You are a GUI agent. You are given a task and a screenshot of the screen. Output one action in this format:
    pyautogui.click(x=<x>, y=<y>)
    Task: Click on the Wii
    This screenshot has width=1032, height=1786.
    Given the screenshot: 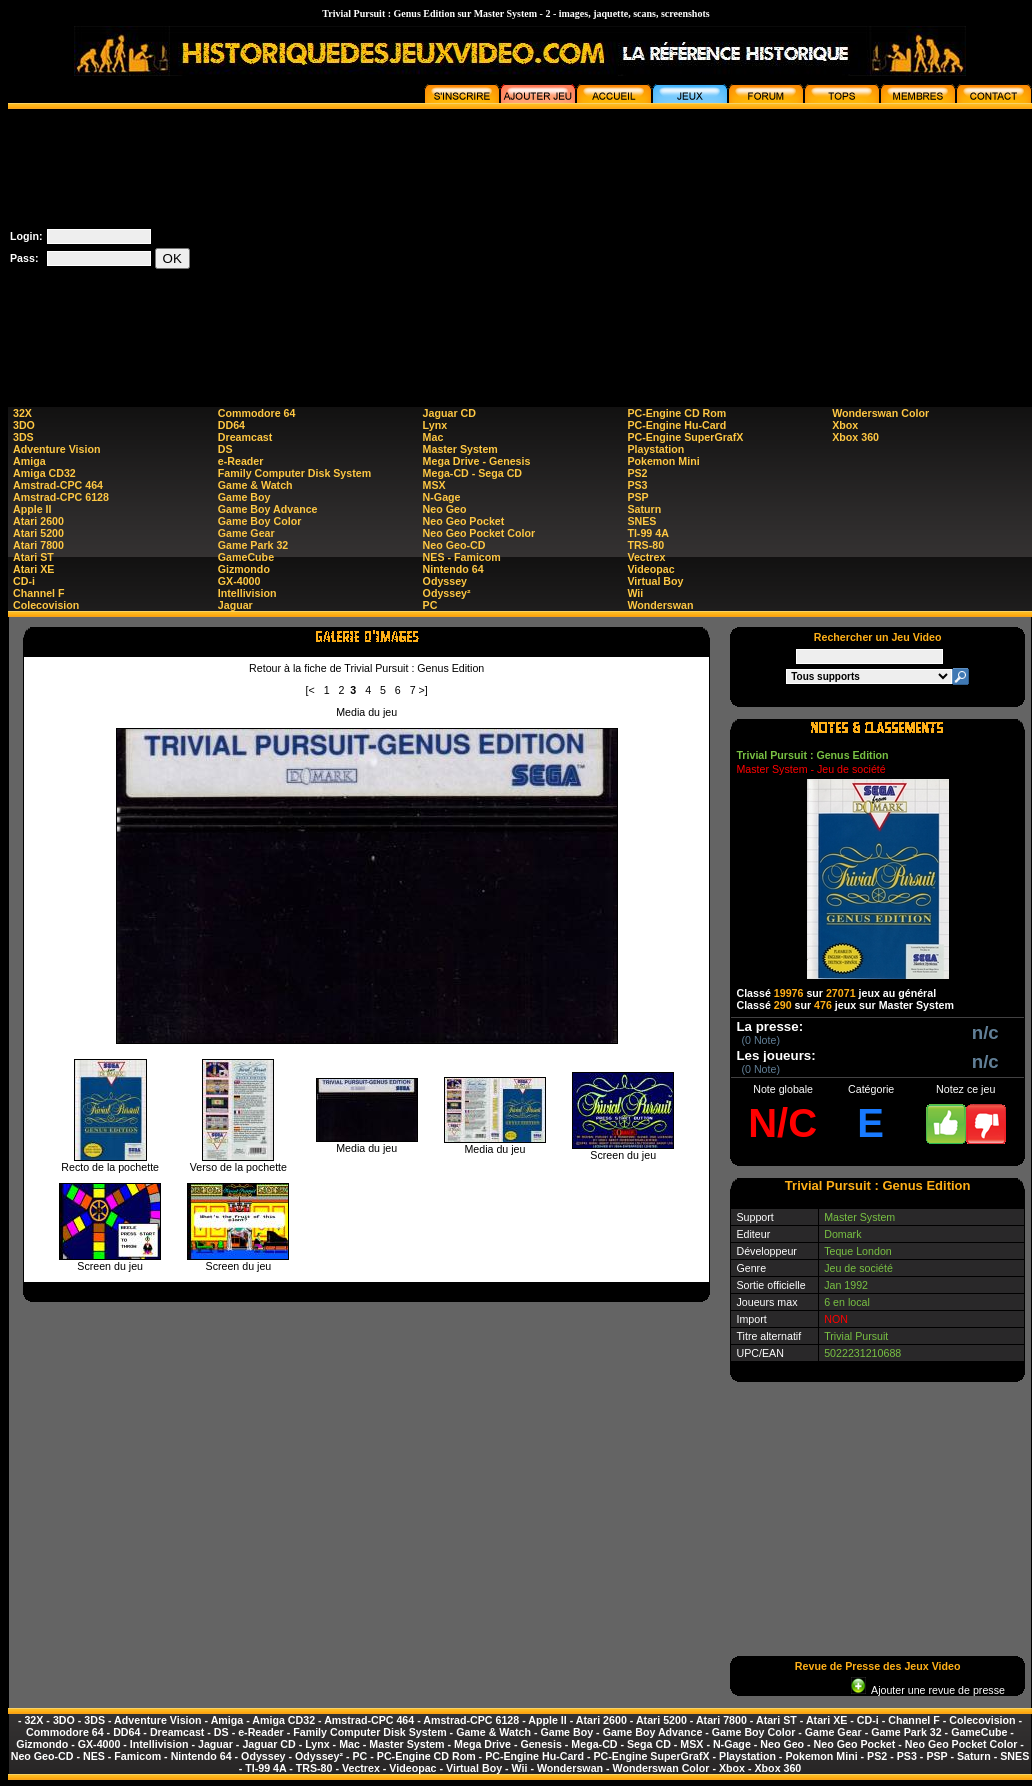 What is the action you would take?
    pyautogui.click(x=635, y=593)
    